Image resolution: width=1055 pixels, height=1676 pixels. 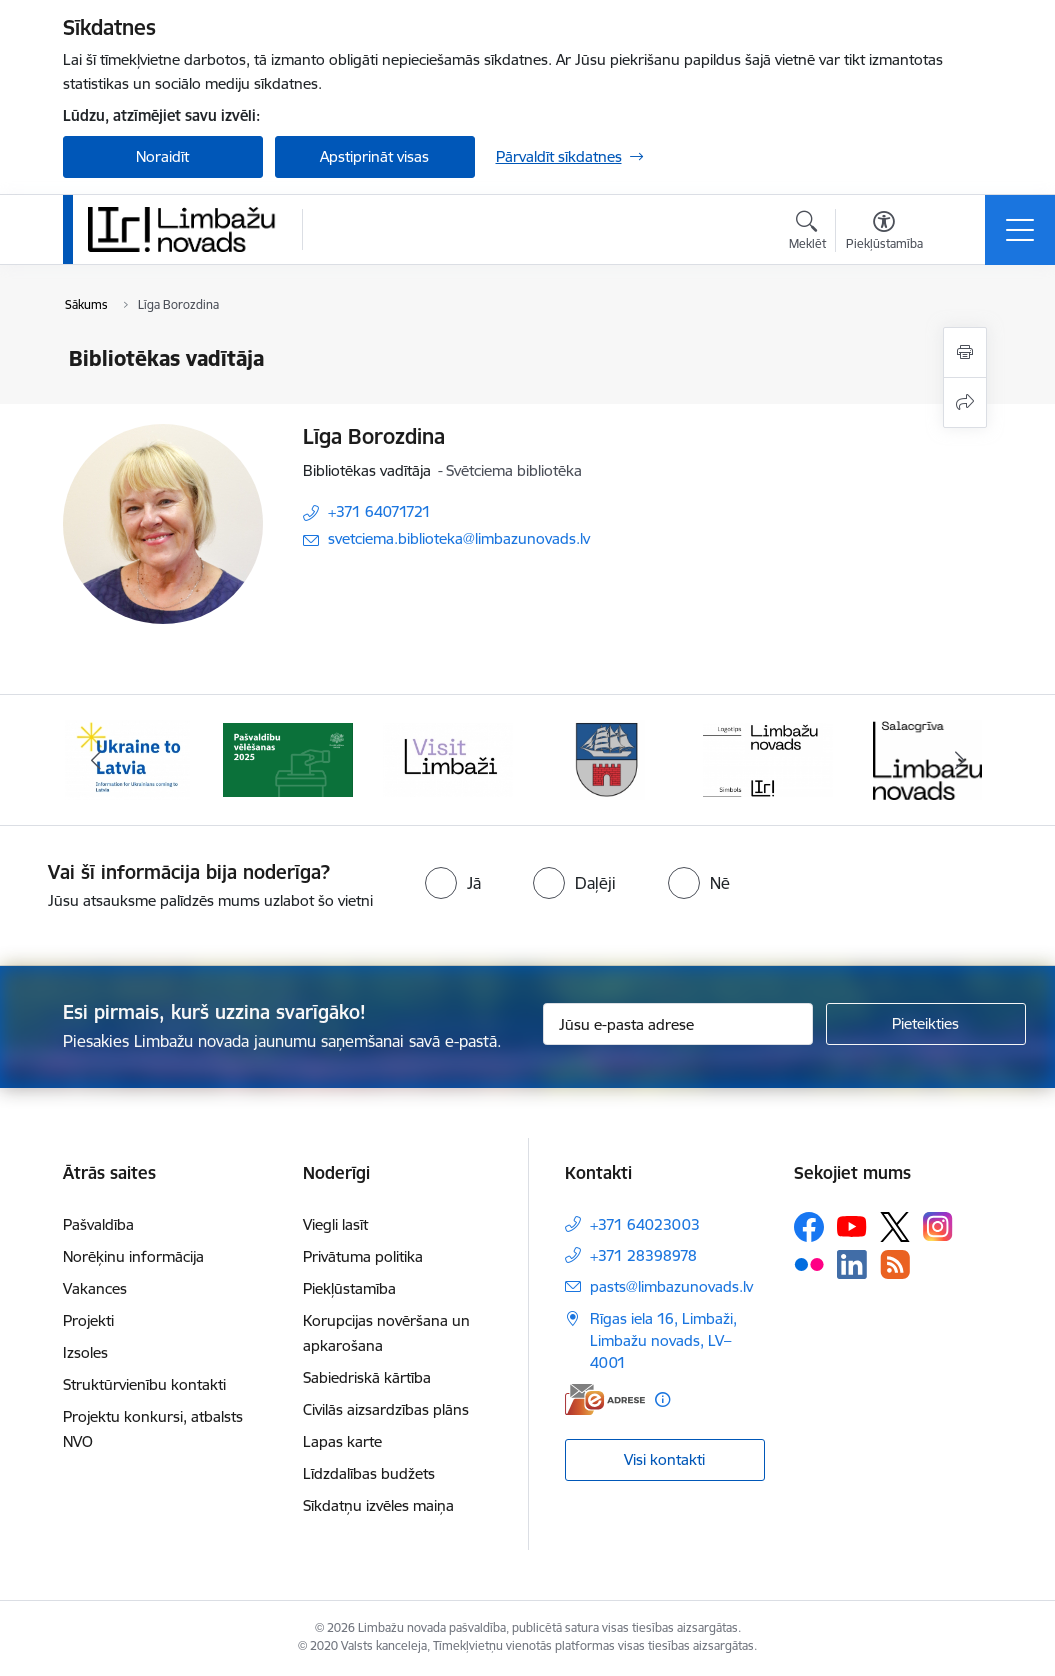 What do you see at coordinates (608, 758) in the screenshot?
I see `[Banneris 4 no 15: Limbažu novada ģerbonis]` at bounding box center [608, 758].